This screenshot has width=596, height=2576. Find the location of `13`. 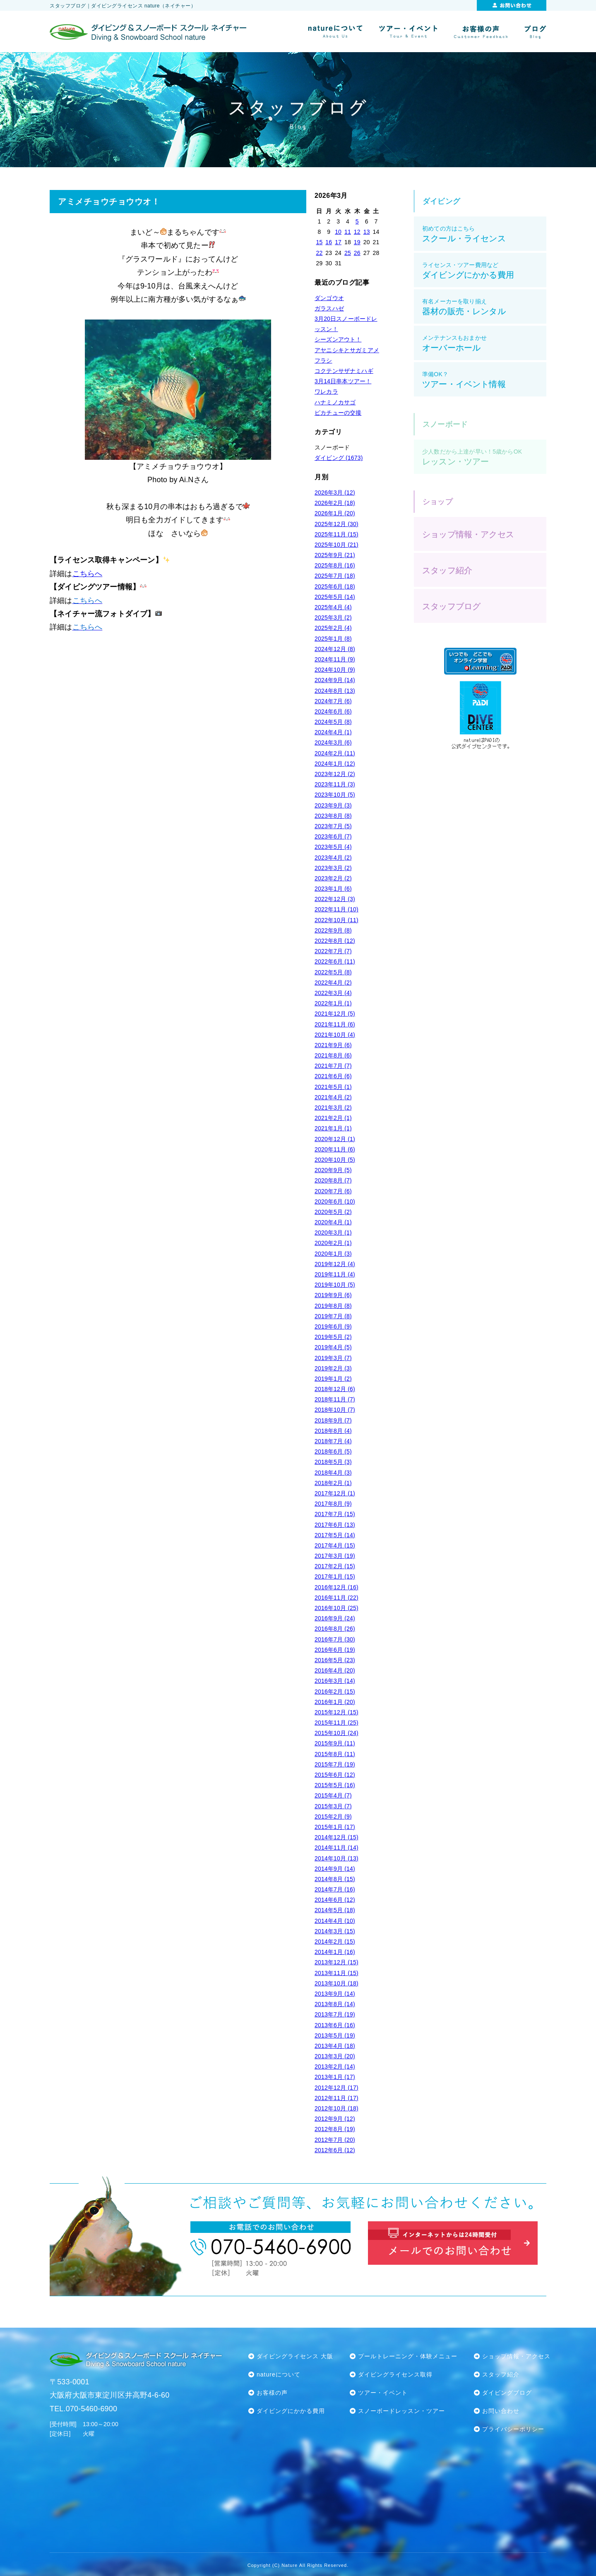

13 is located at coordinates (366, 231).